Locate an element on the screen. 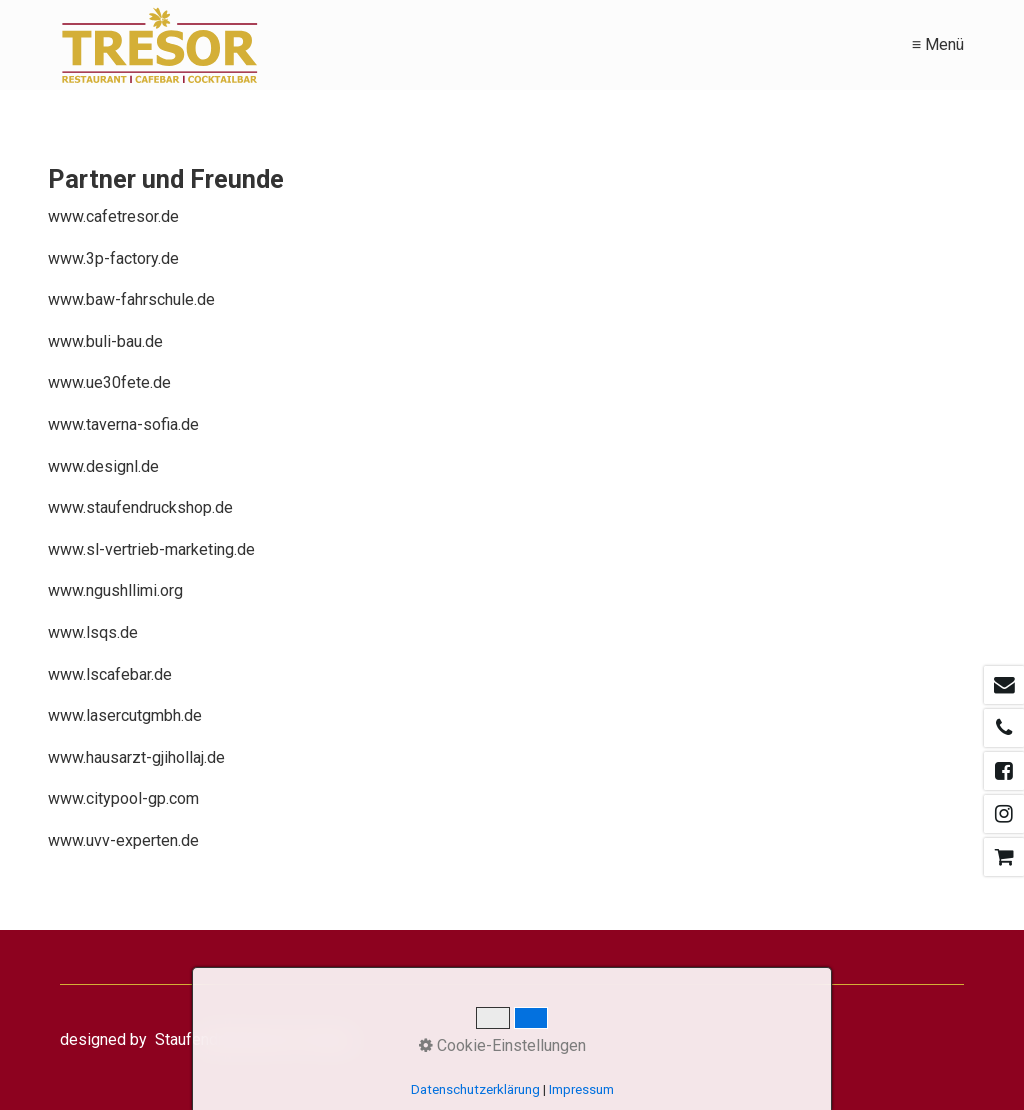 The image size is (1024, 1110). www.3p-factory.de is located at coordinates (113, 258).